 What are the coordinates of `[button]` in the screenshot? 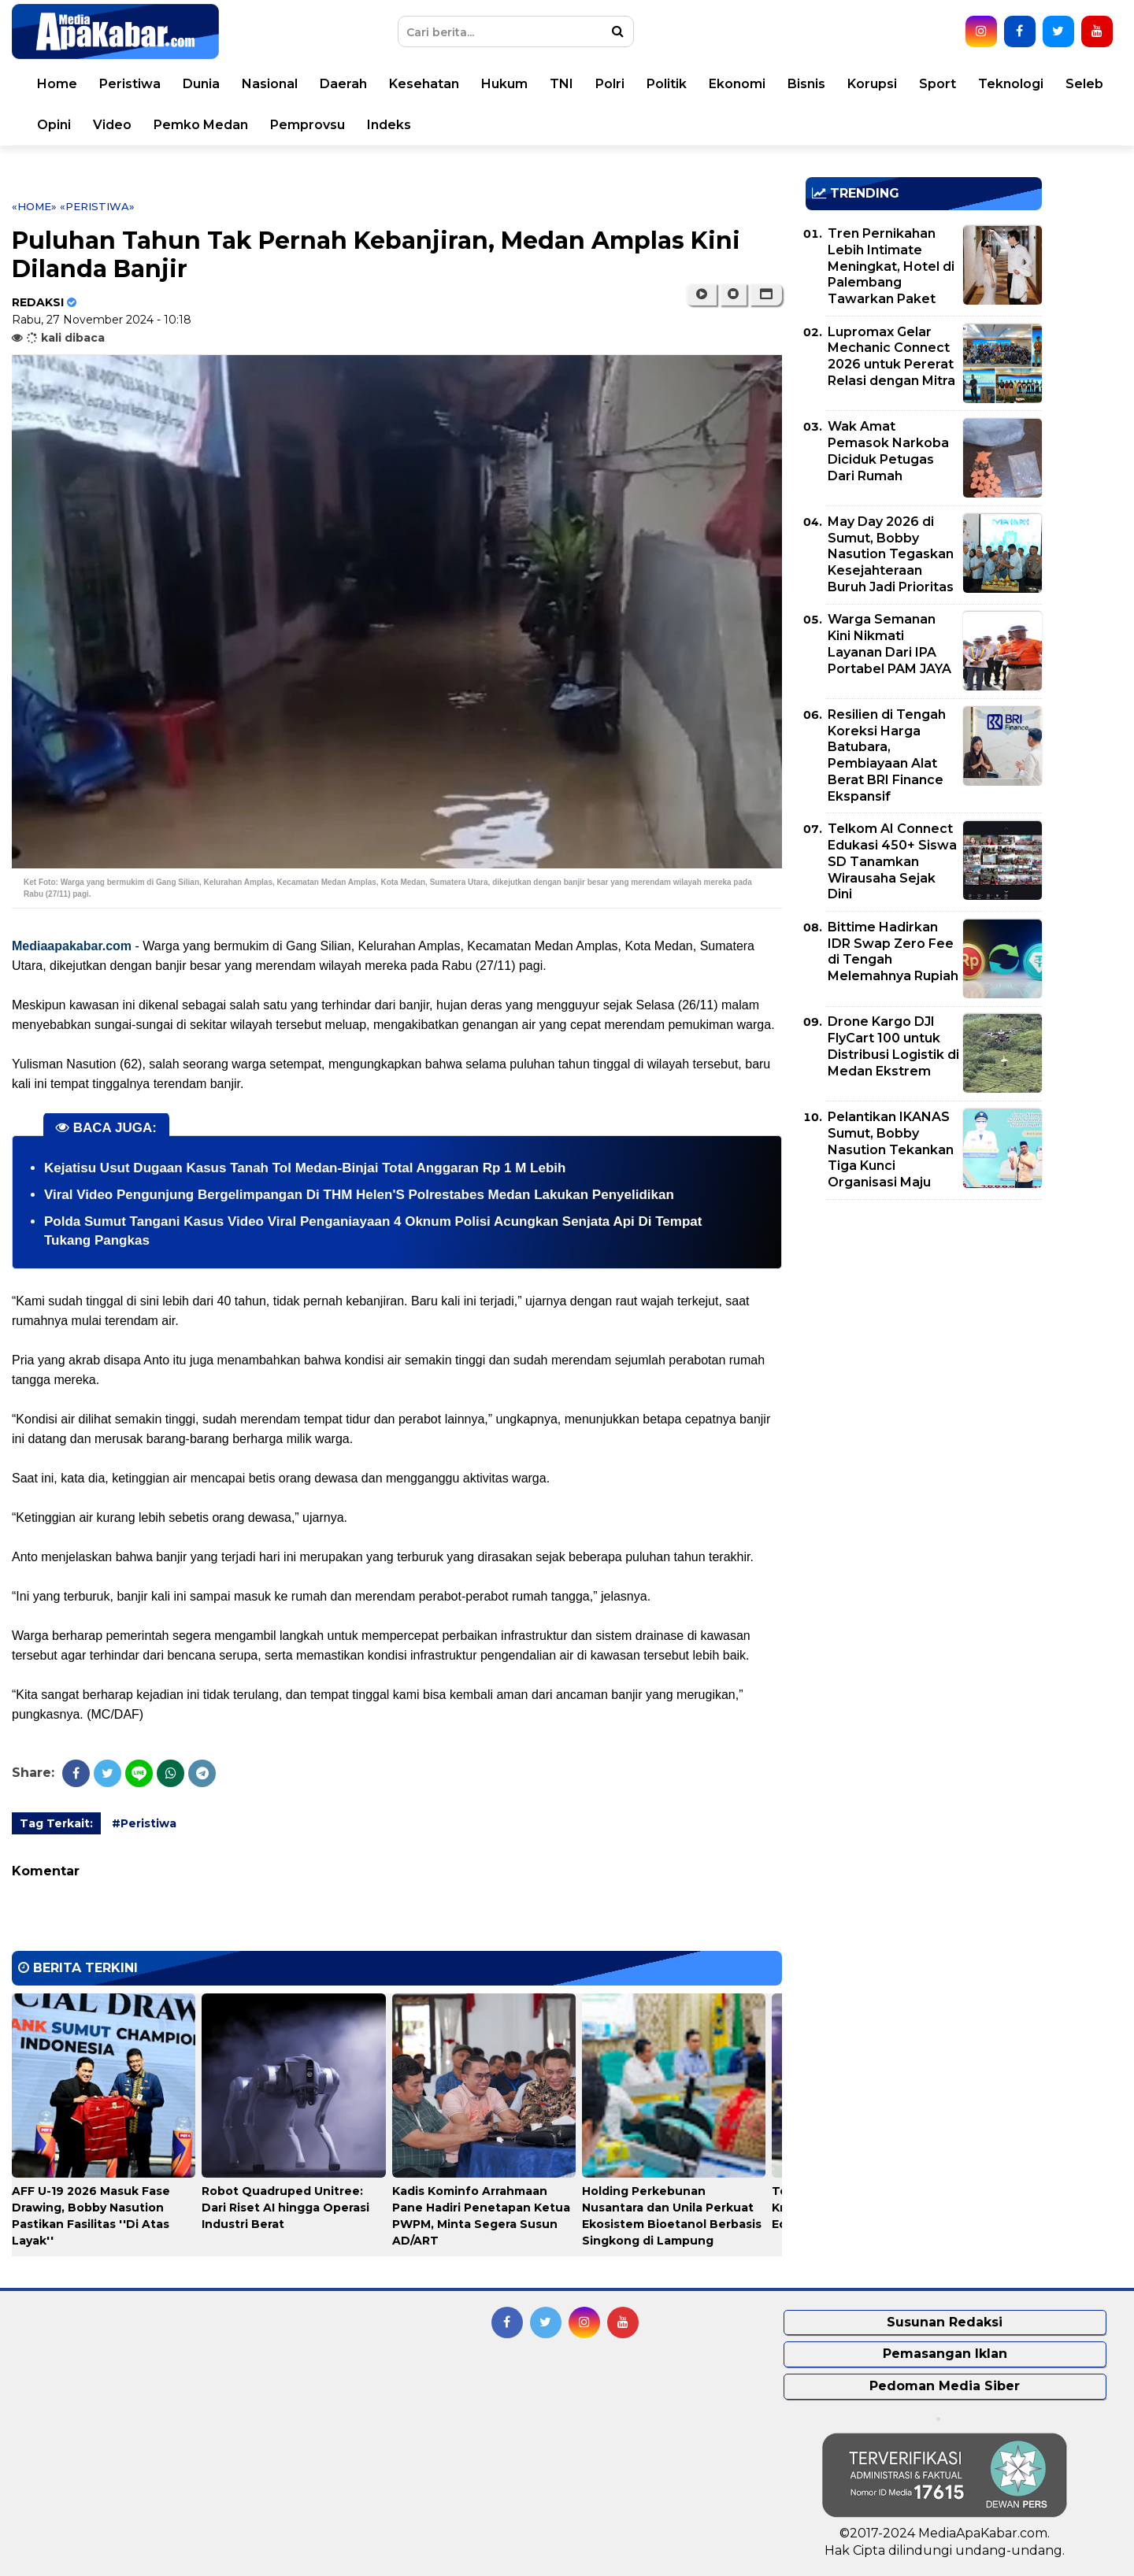 It's located at (766, 294).